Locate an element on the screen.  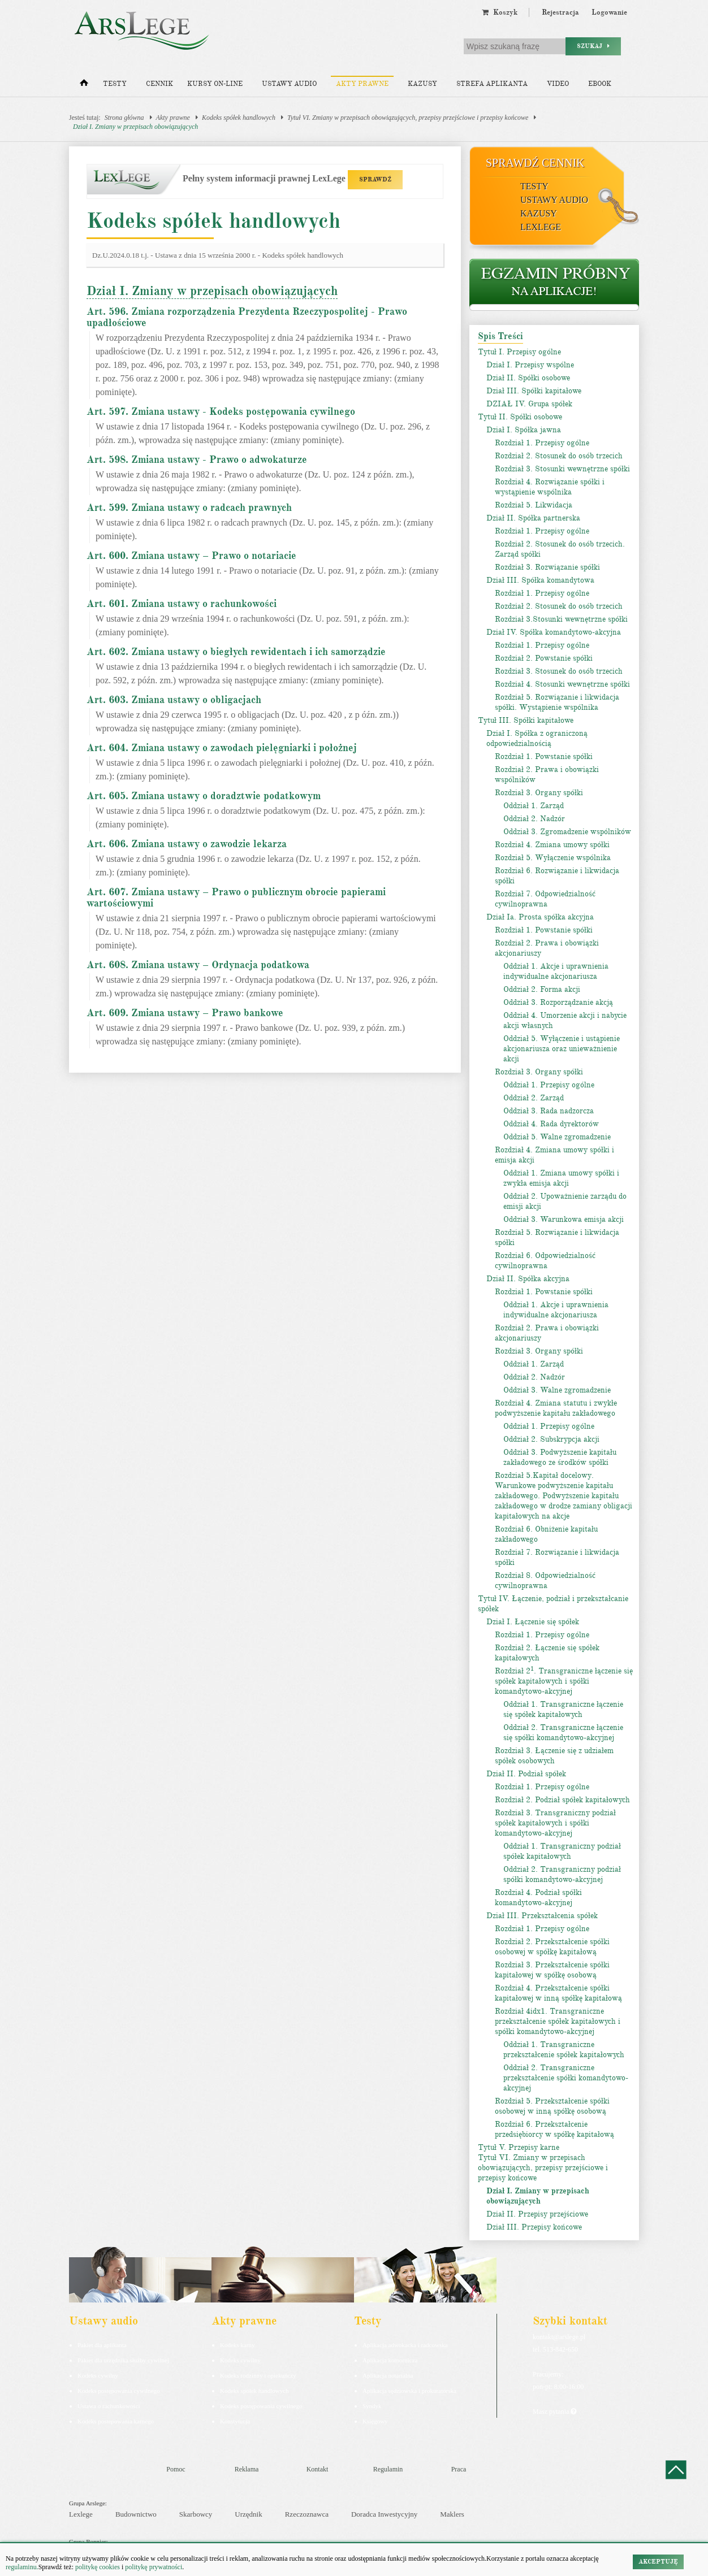
Rzeczoznawca is located at coordinates (307, 2514).